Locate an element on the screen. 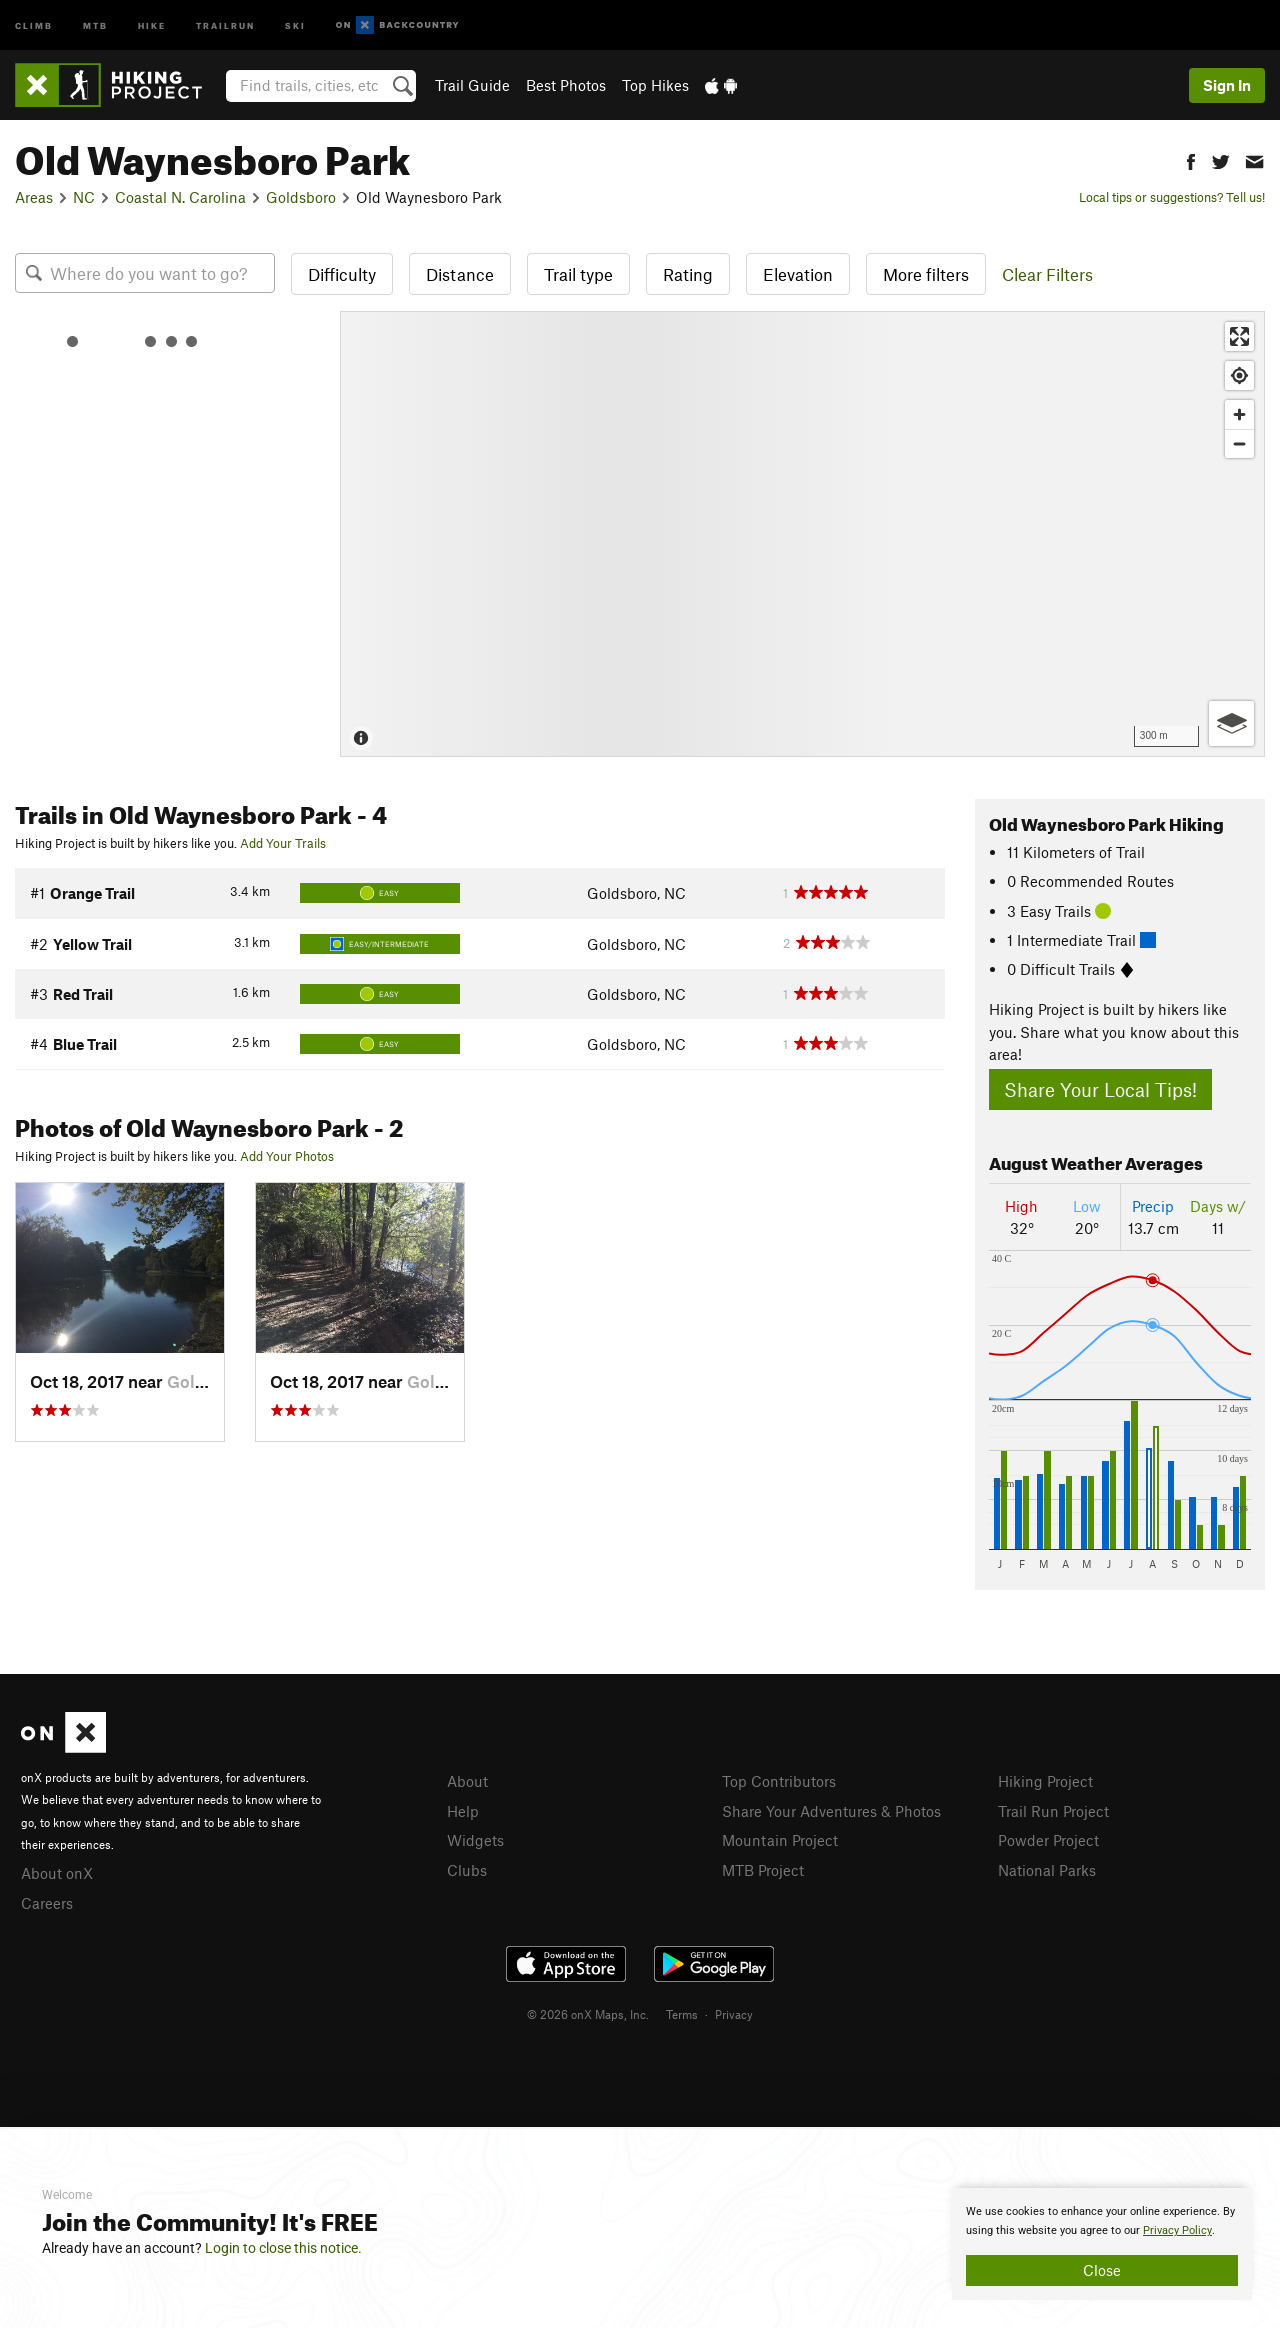  Trail Guide is located at coordinates (472, 85).